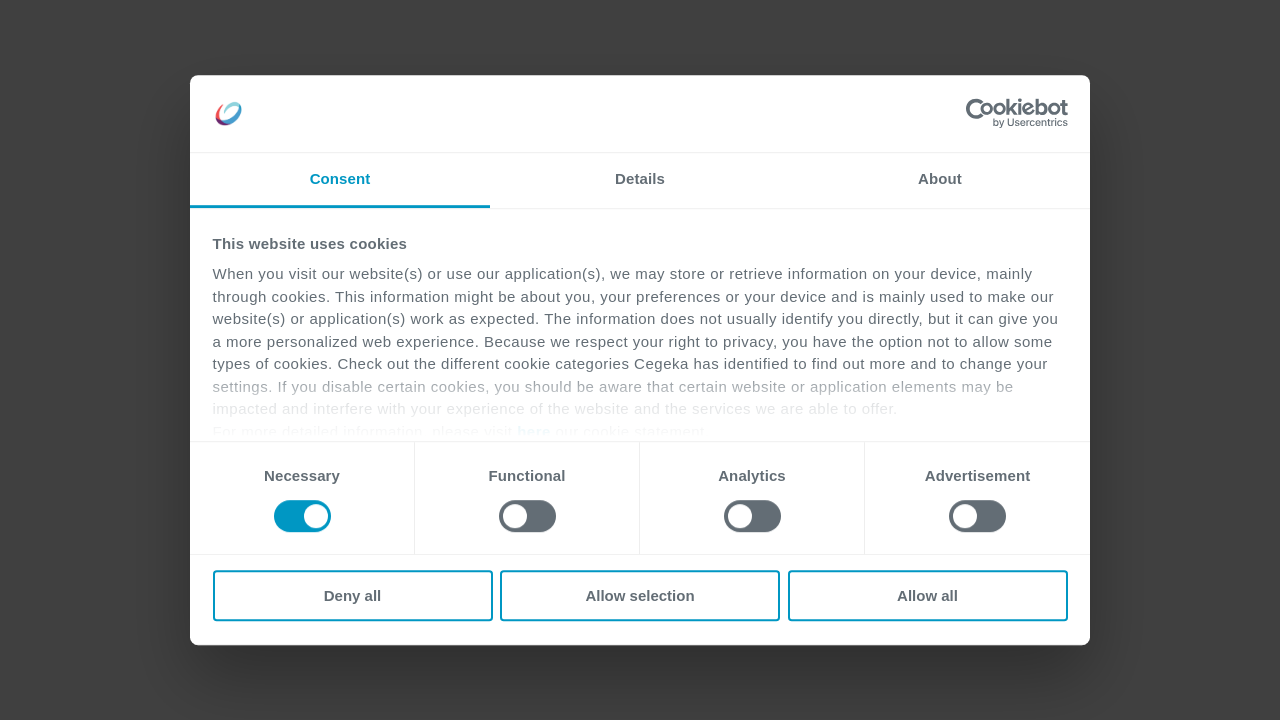 The width and height of the screenshot is (1280, 720). What do you see at coordinates (640, 178) in the screenshot?
I see `Details [tab]` at bounding box center [640, 178].